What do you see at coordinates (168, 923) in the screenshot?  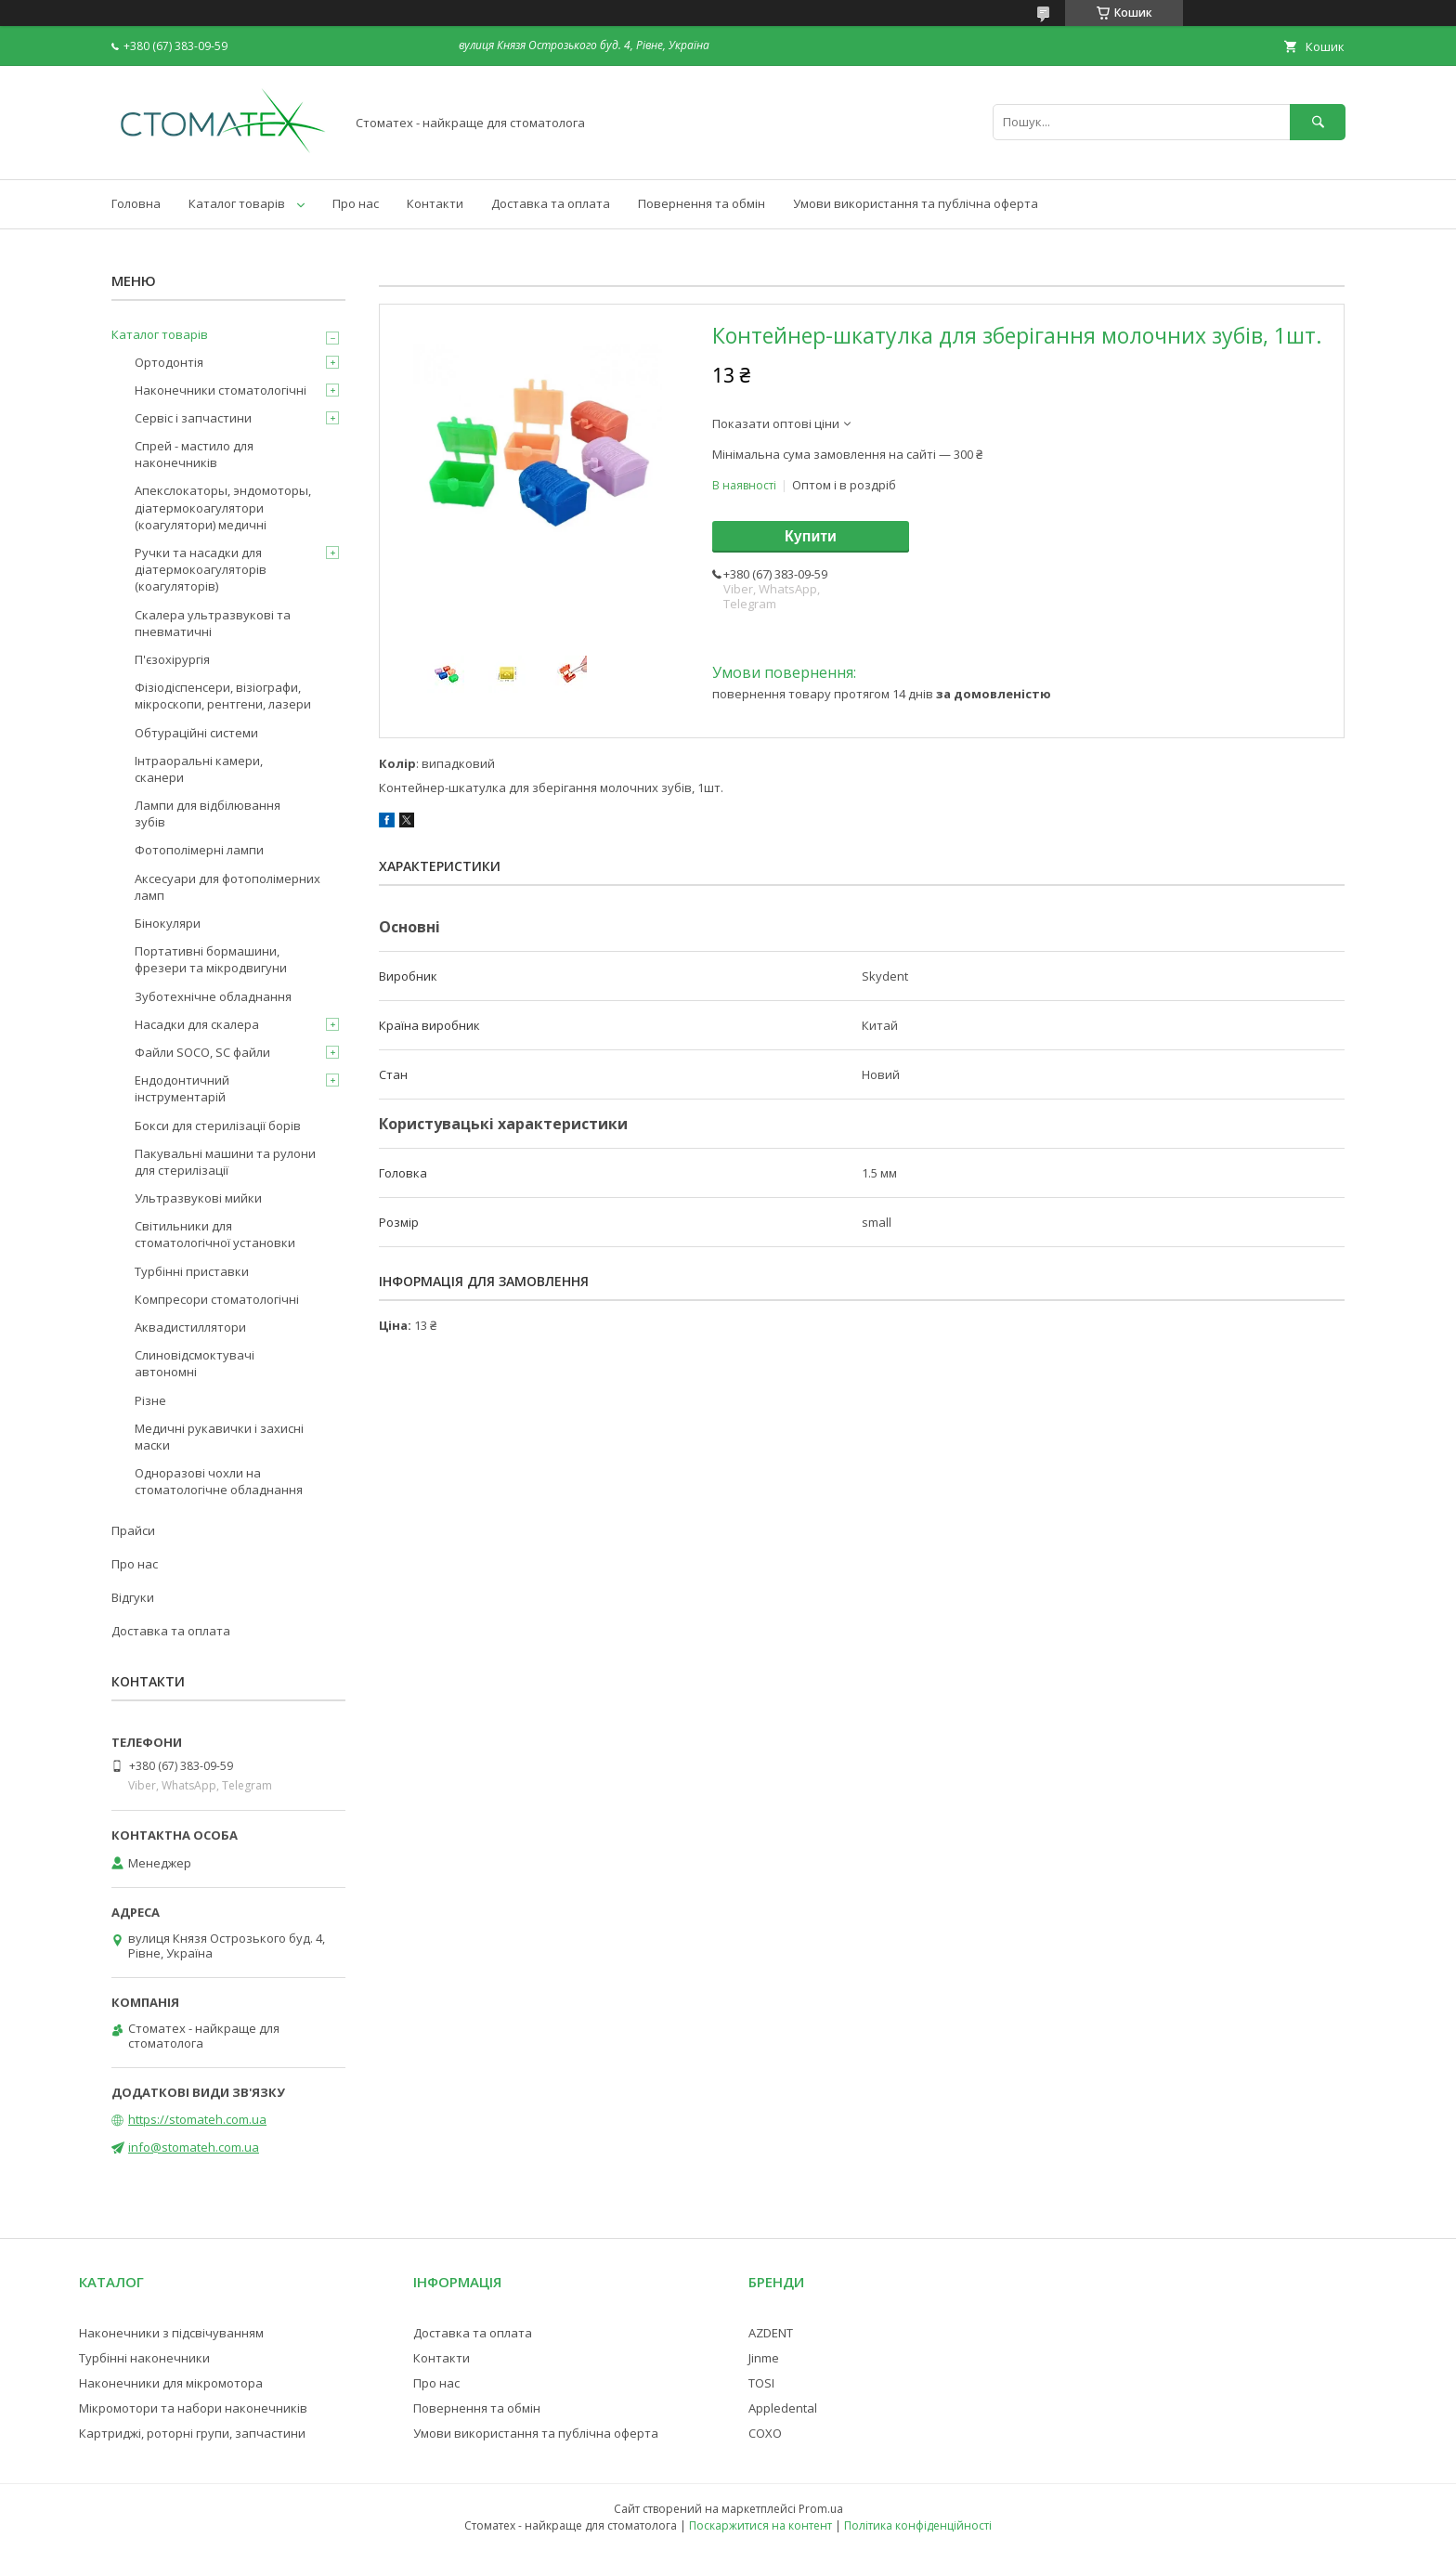 I see `Бінокуляри` at bounding box center [168, 923].